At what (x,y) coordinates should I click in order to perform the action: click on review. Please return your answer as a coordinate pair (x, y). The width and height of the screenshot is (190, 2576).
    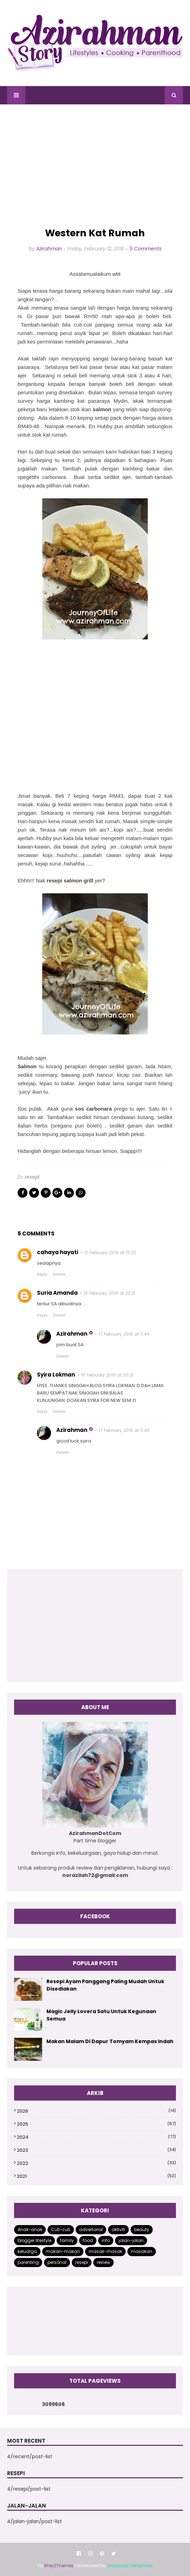
    Looking at the image, I should click on (103, 2262).